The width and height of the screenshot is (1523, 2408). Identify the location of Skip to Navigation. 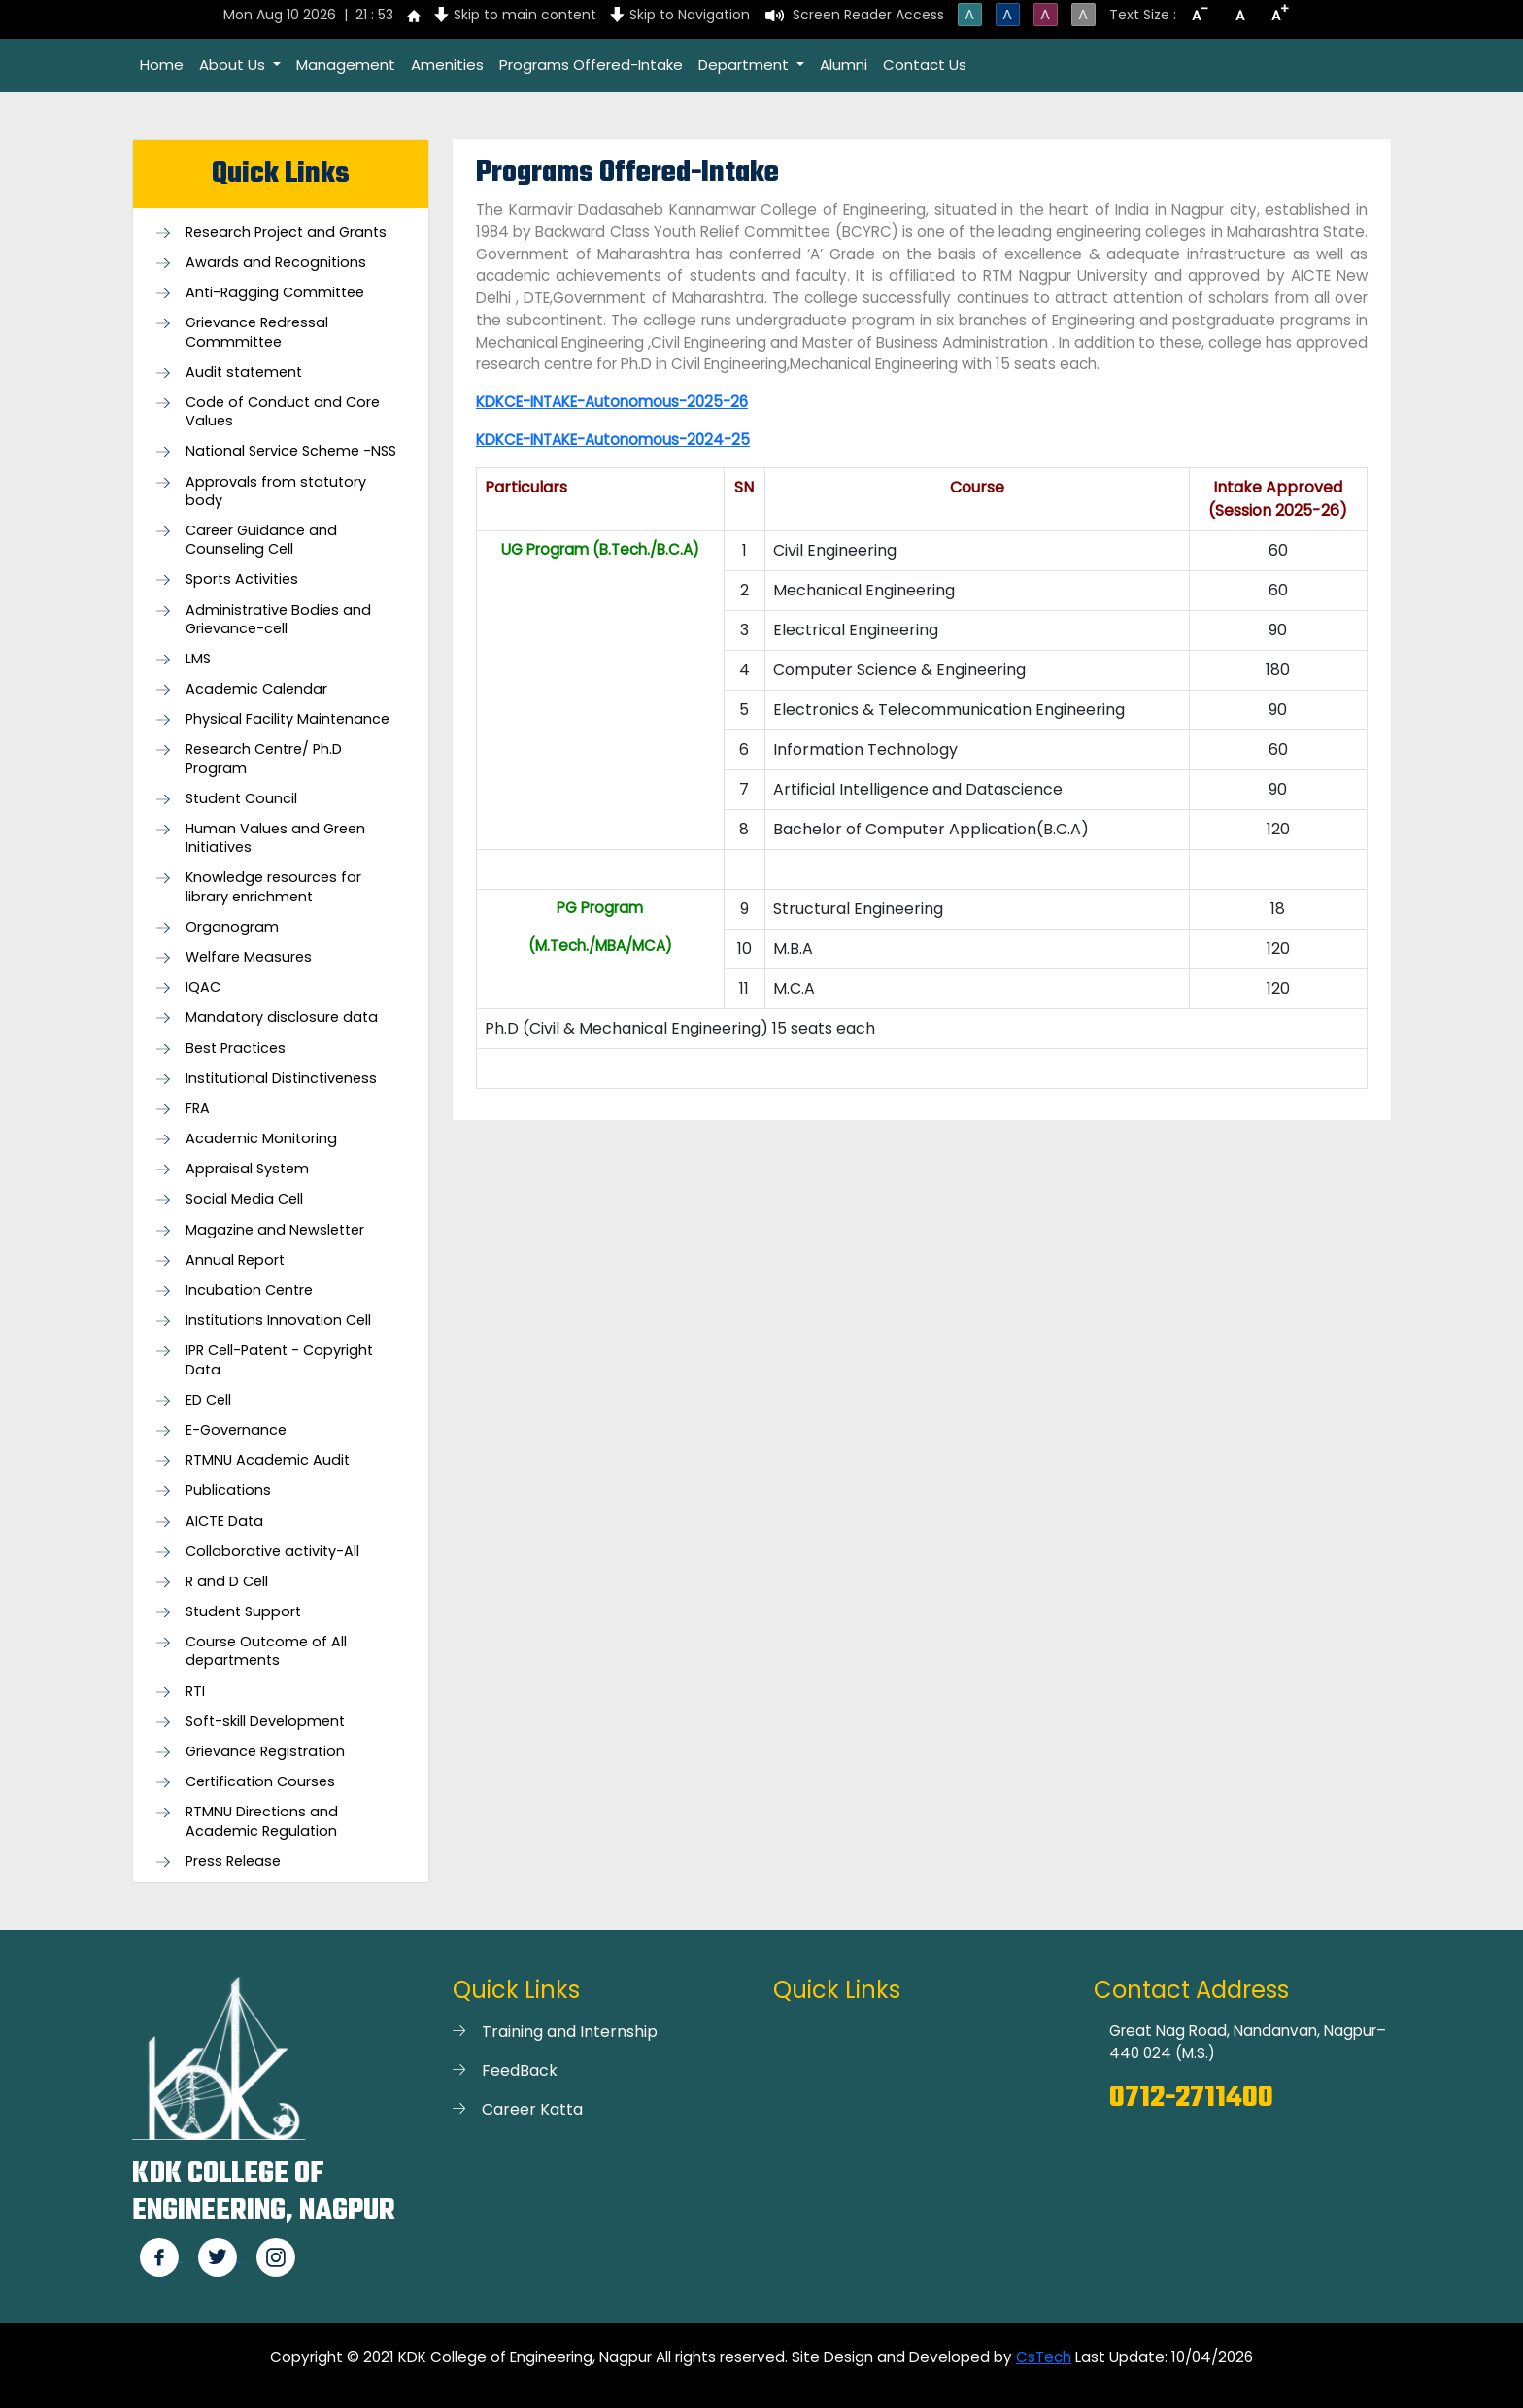
(689, 14).